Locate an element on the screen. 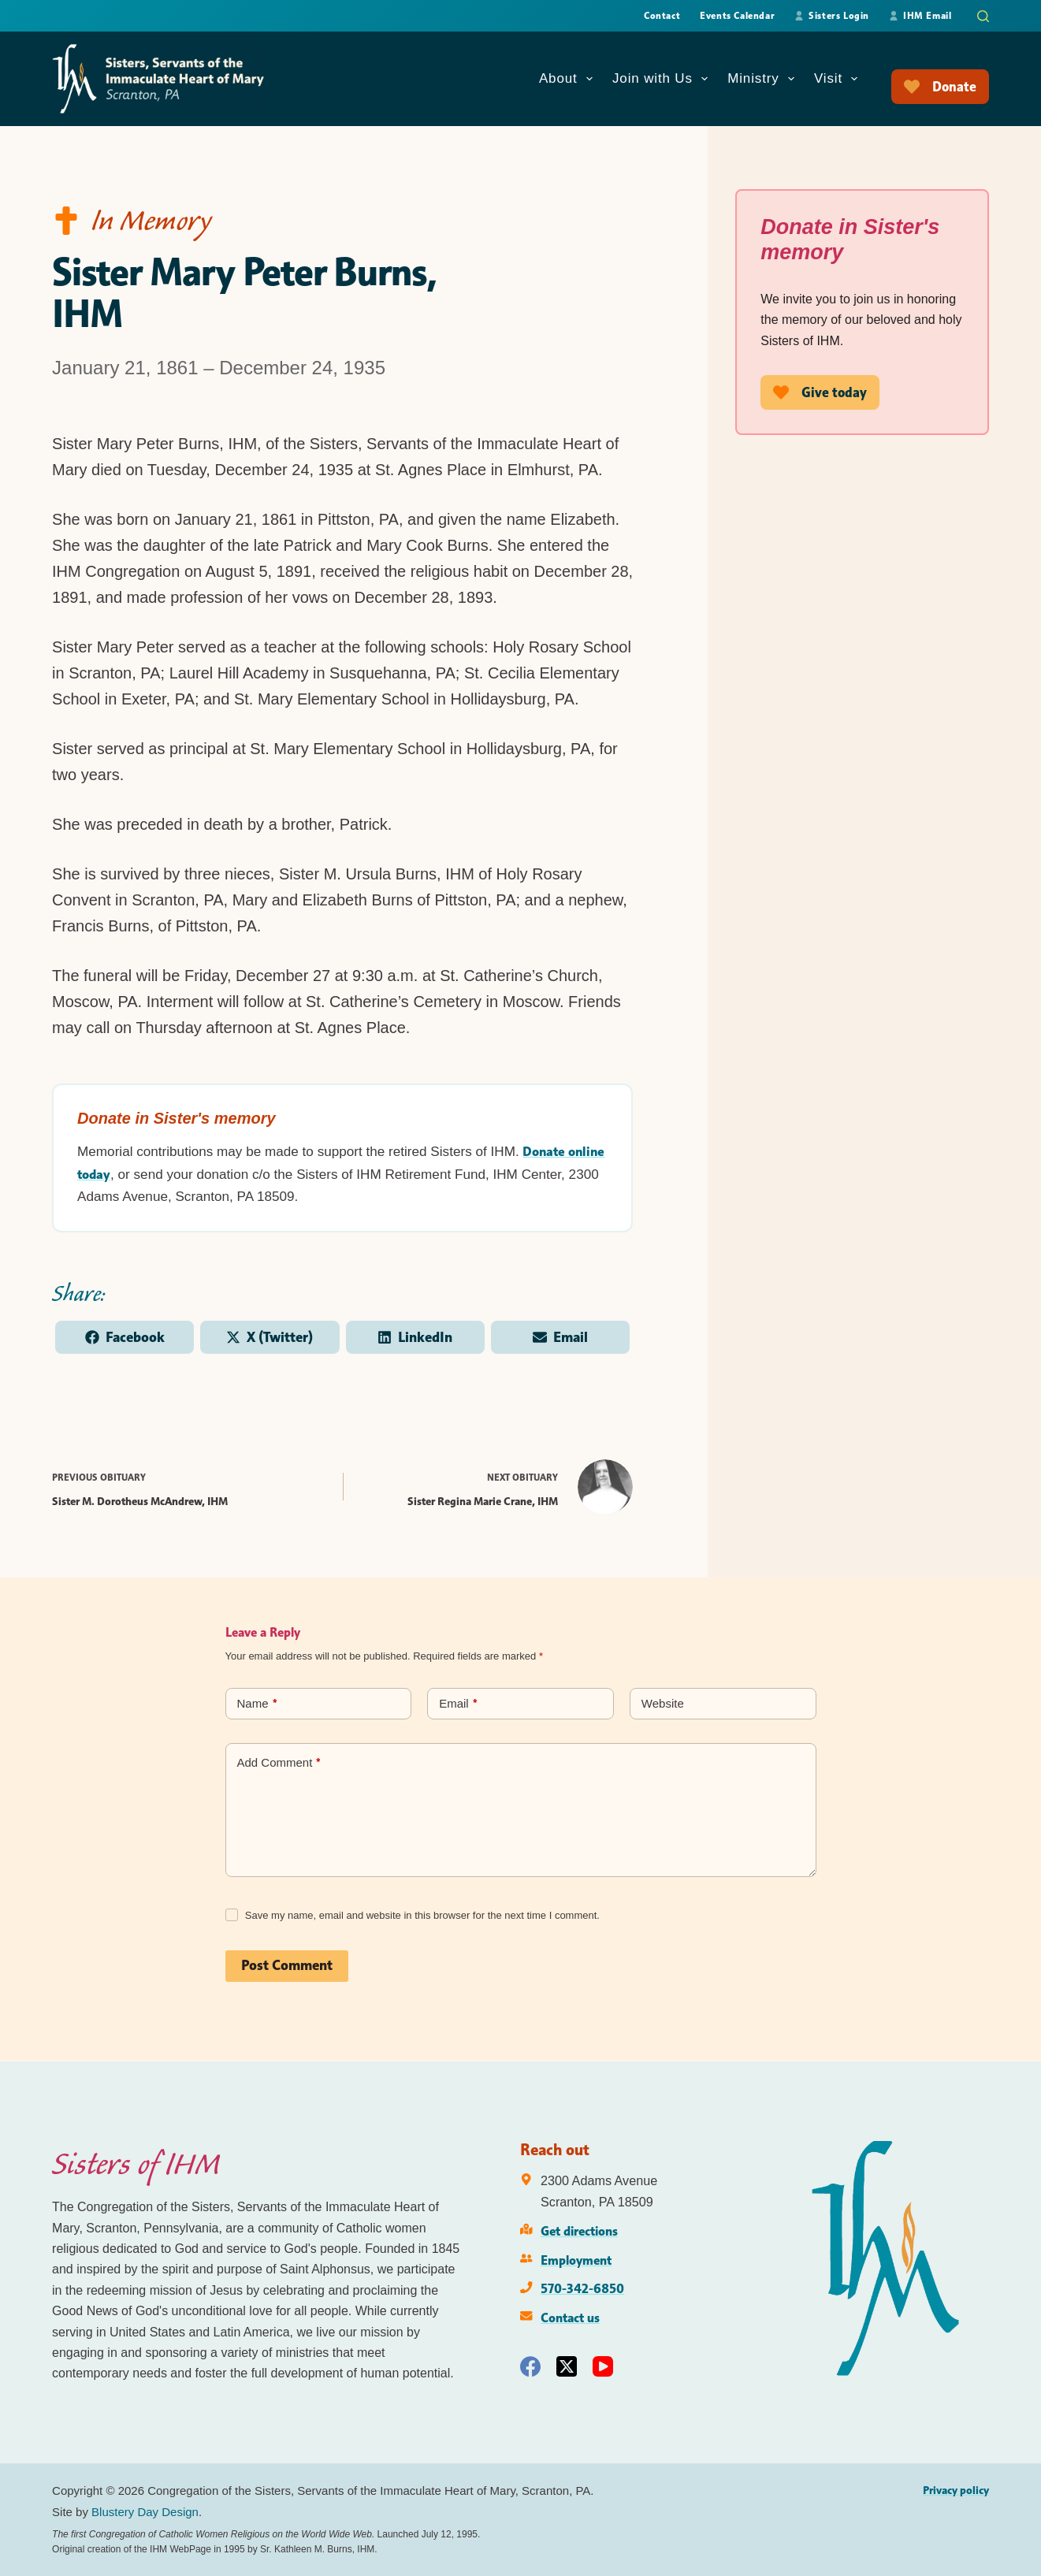 The height and width of the screenshot is (2576, 1041). Email is located at coordinates (458, 1705).